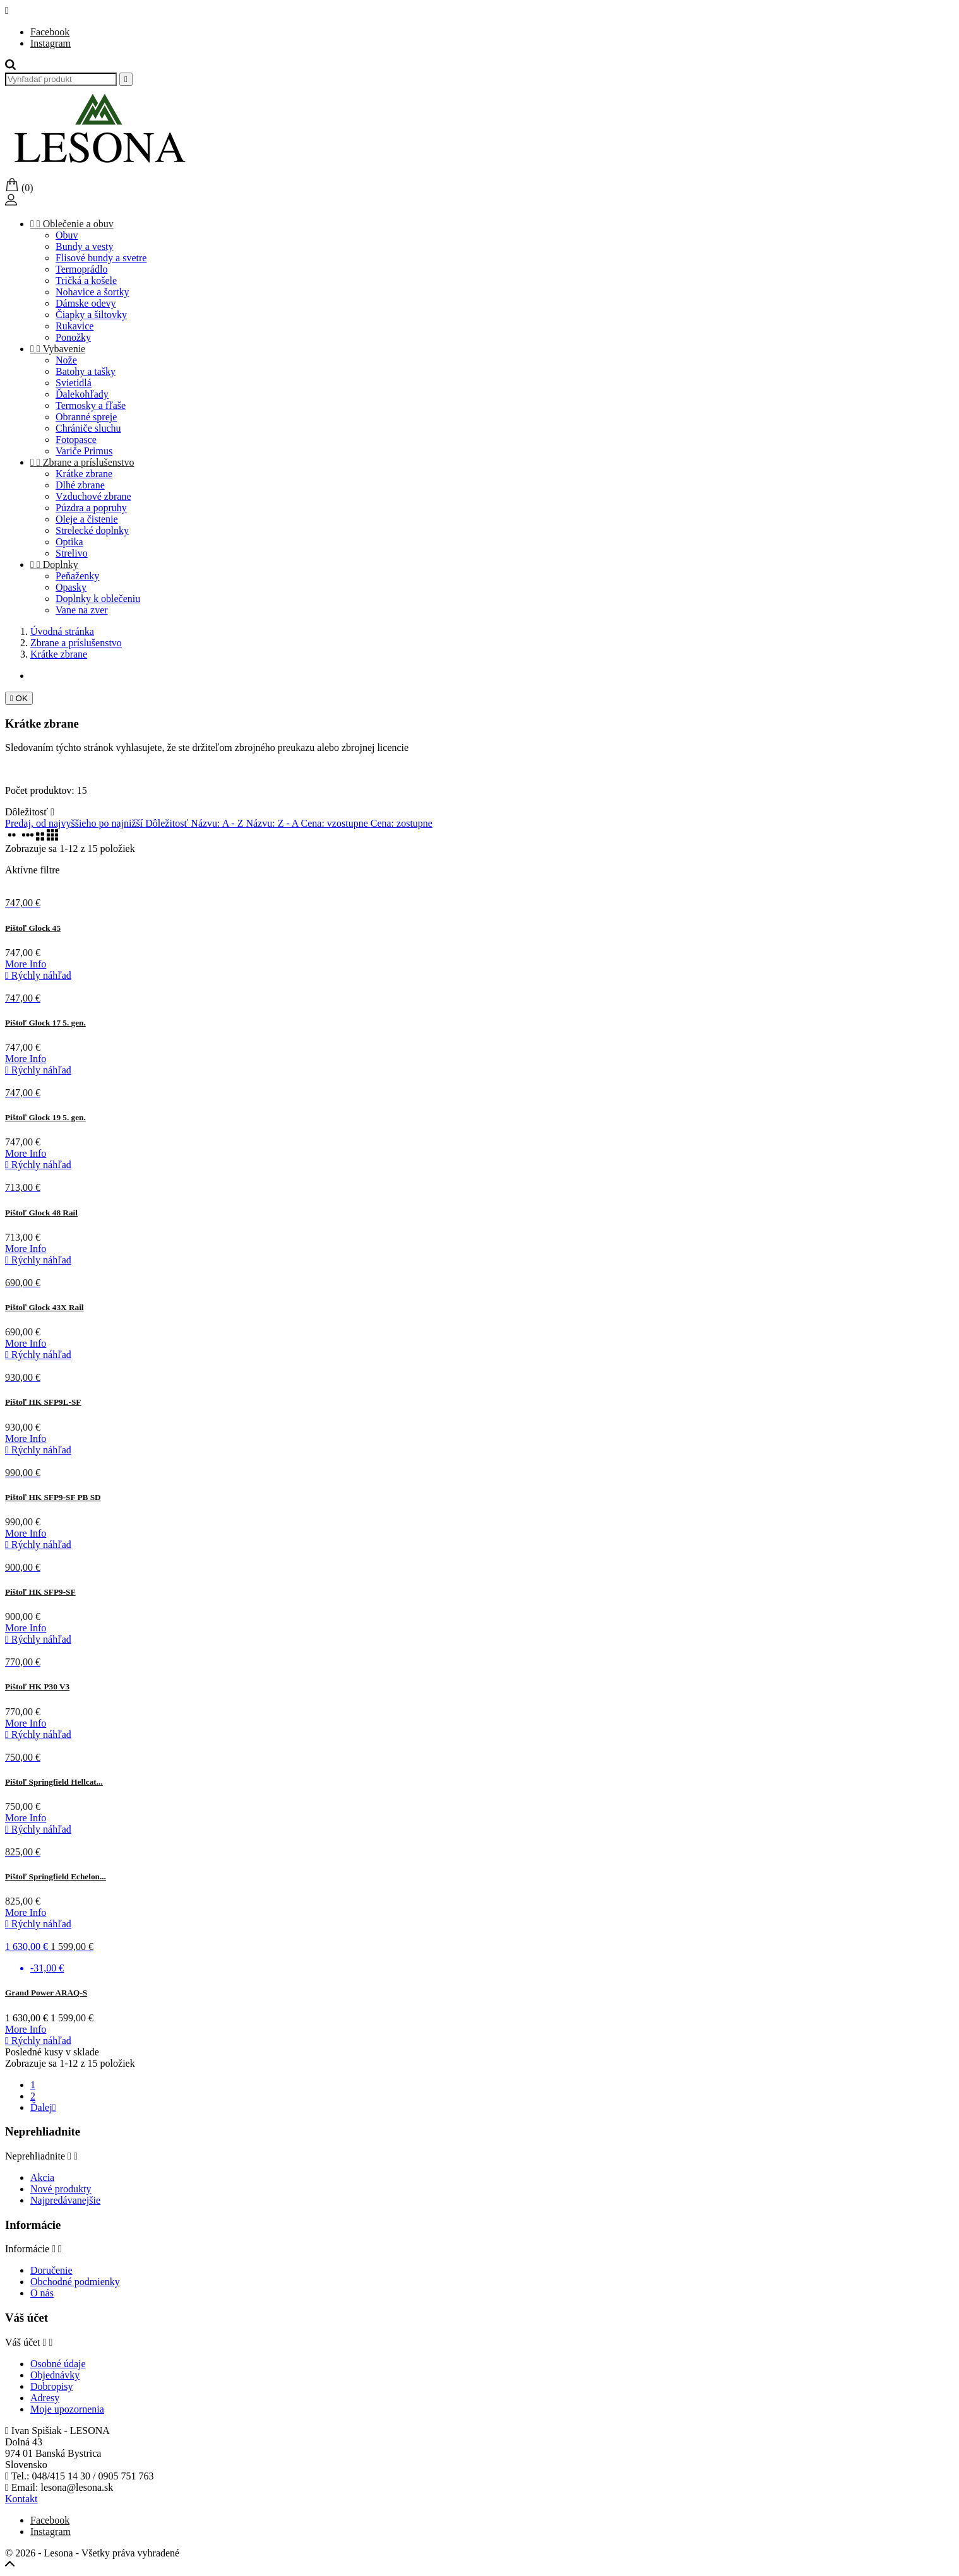 The image size is (959, 2576). What do you see at coordinates (43, 2107) in the screenshot?
I see `Ďalej` at bounding box center [43, 2107].